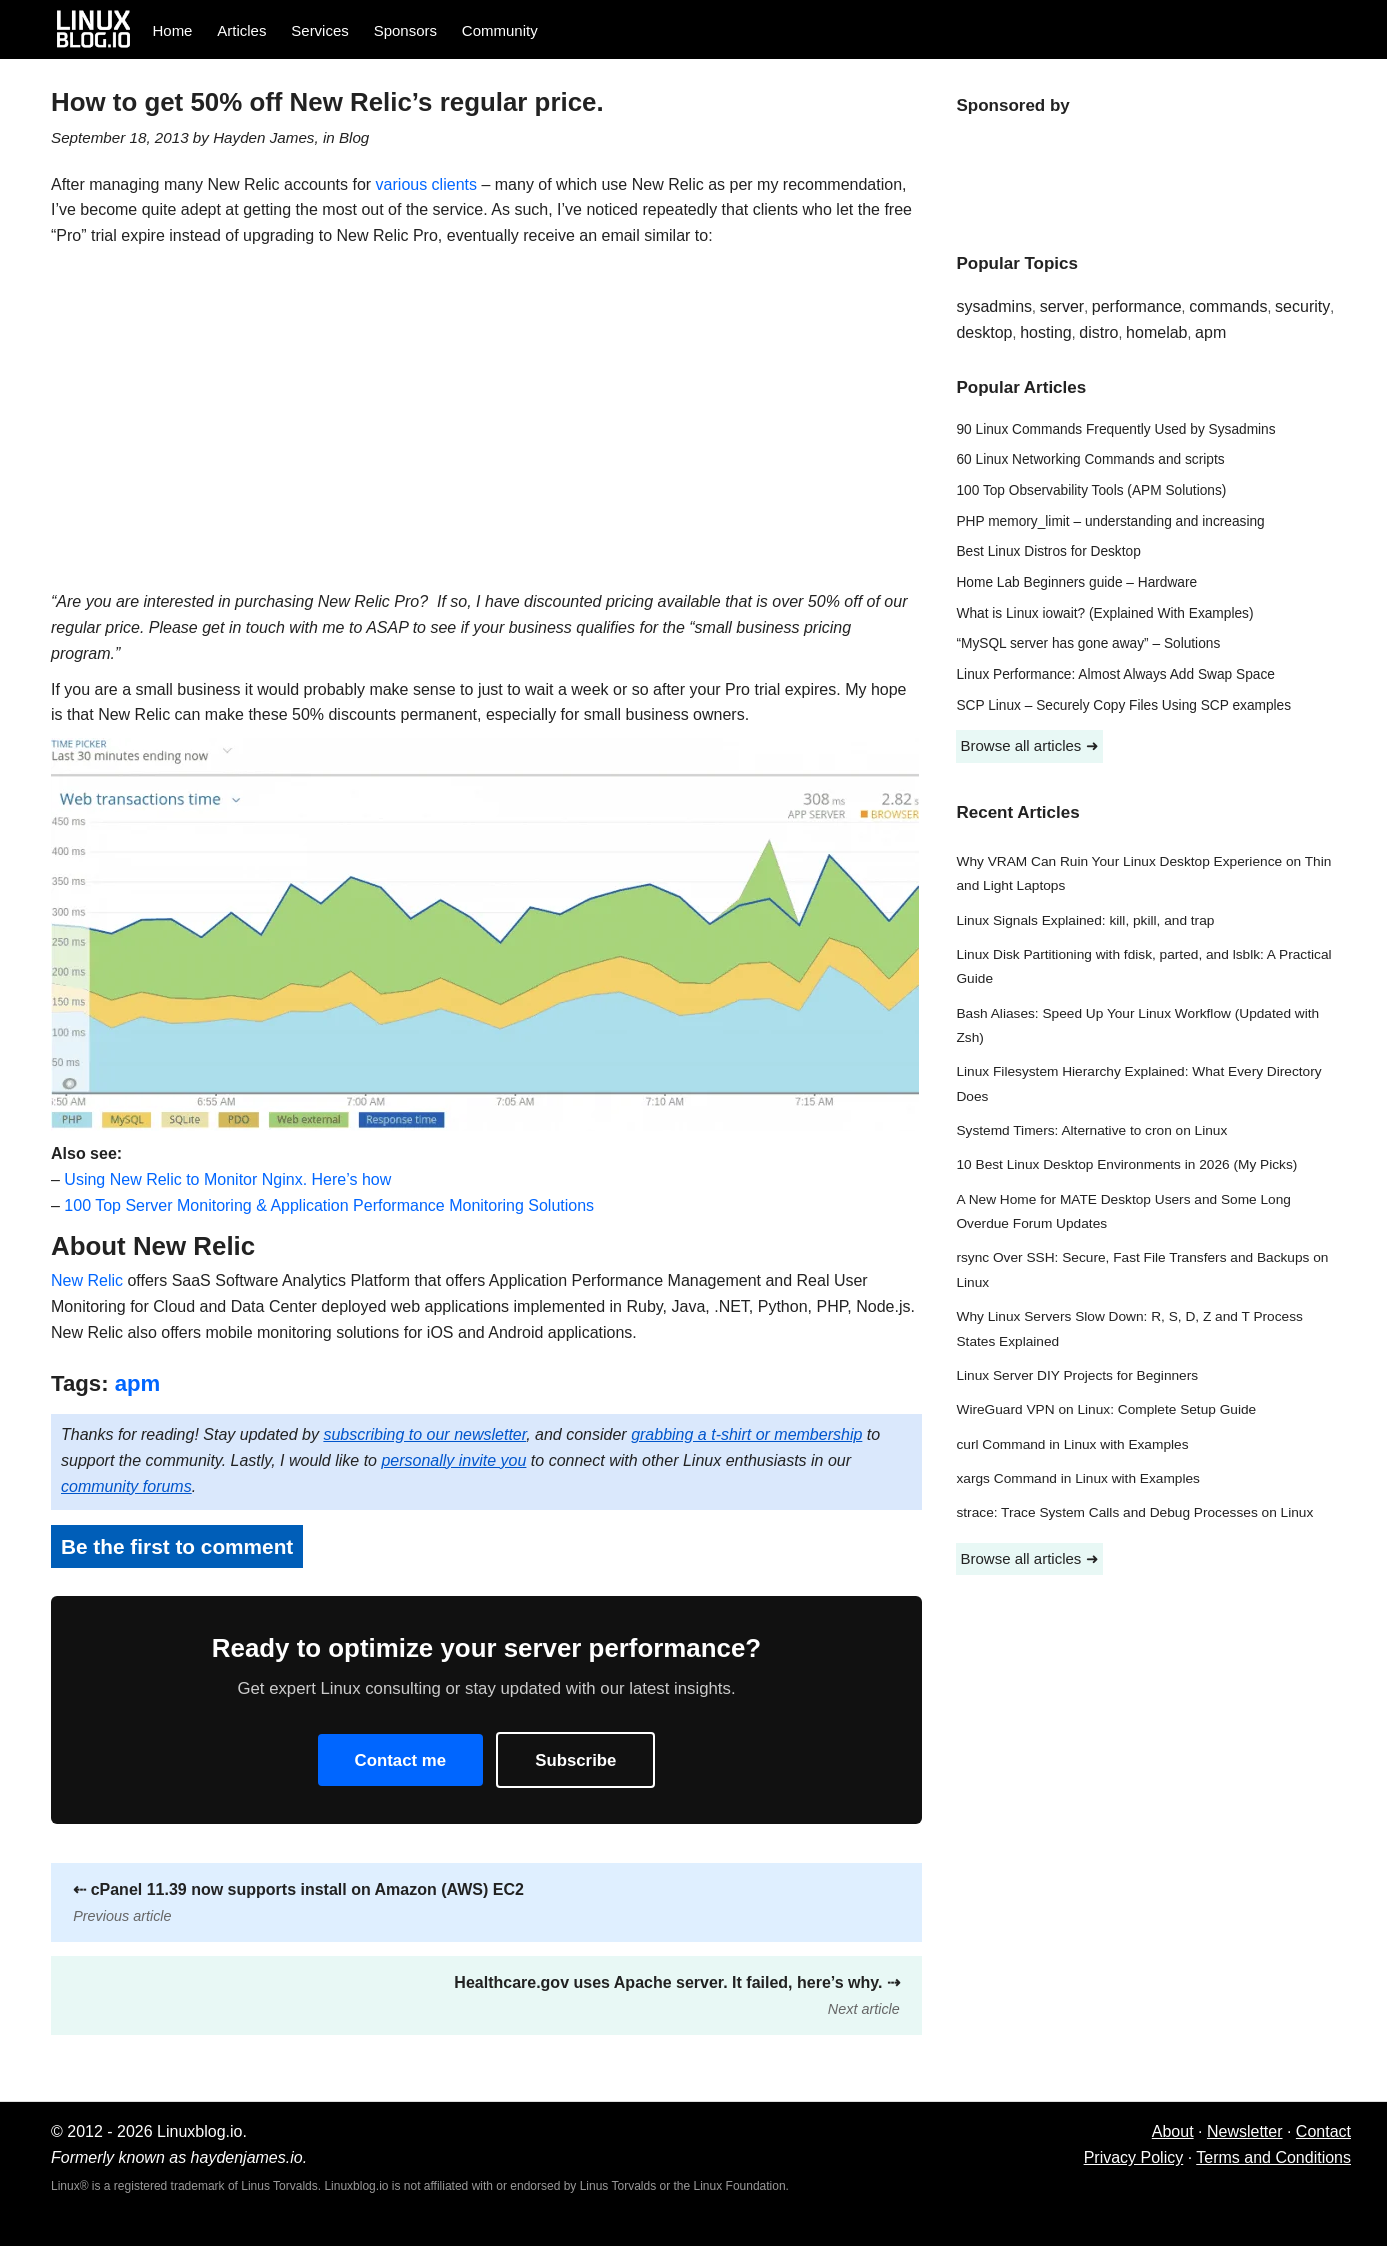 This screenshot has width=1387, height=2246. Describe the element at coordinates (329, 1205) in the screenshot. I see `100 Top Server Monitoring & Application Performance Monitoring Solutions` at that location.